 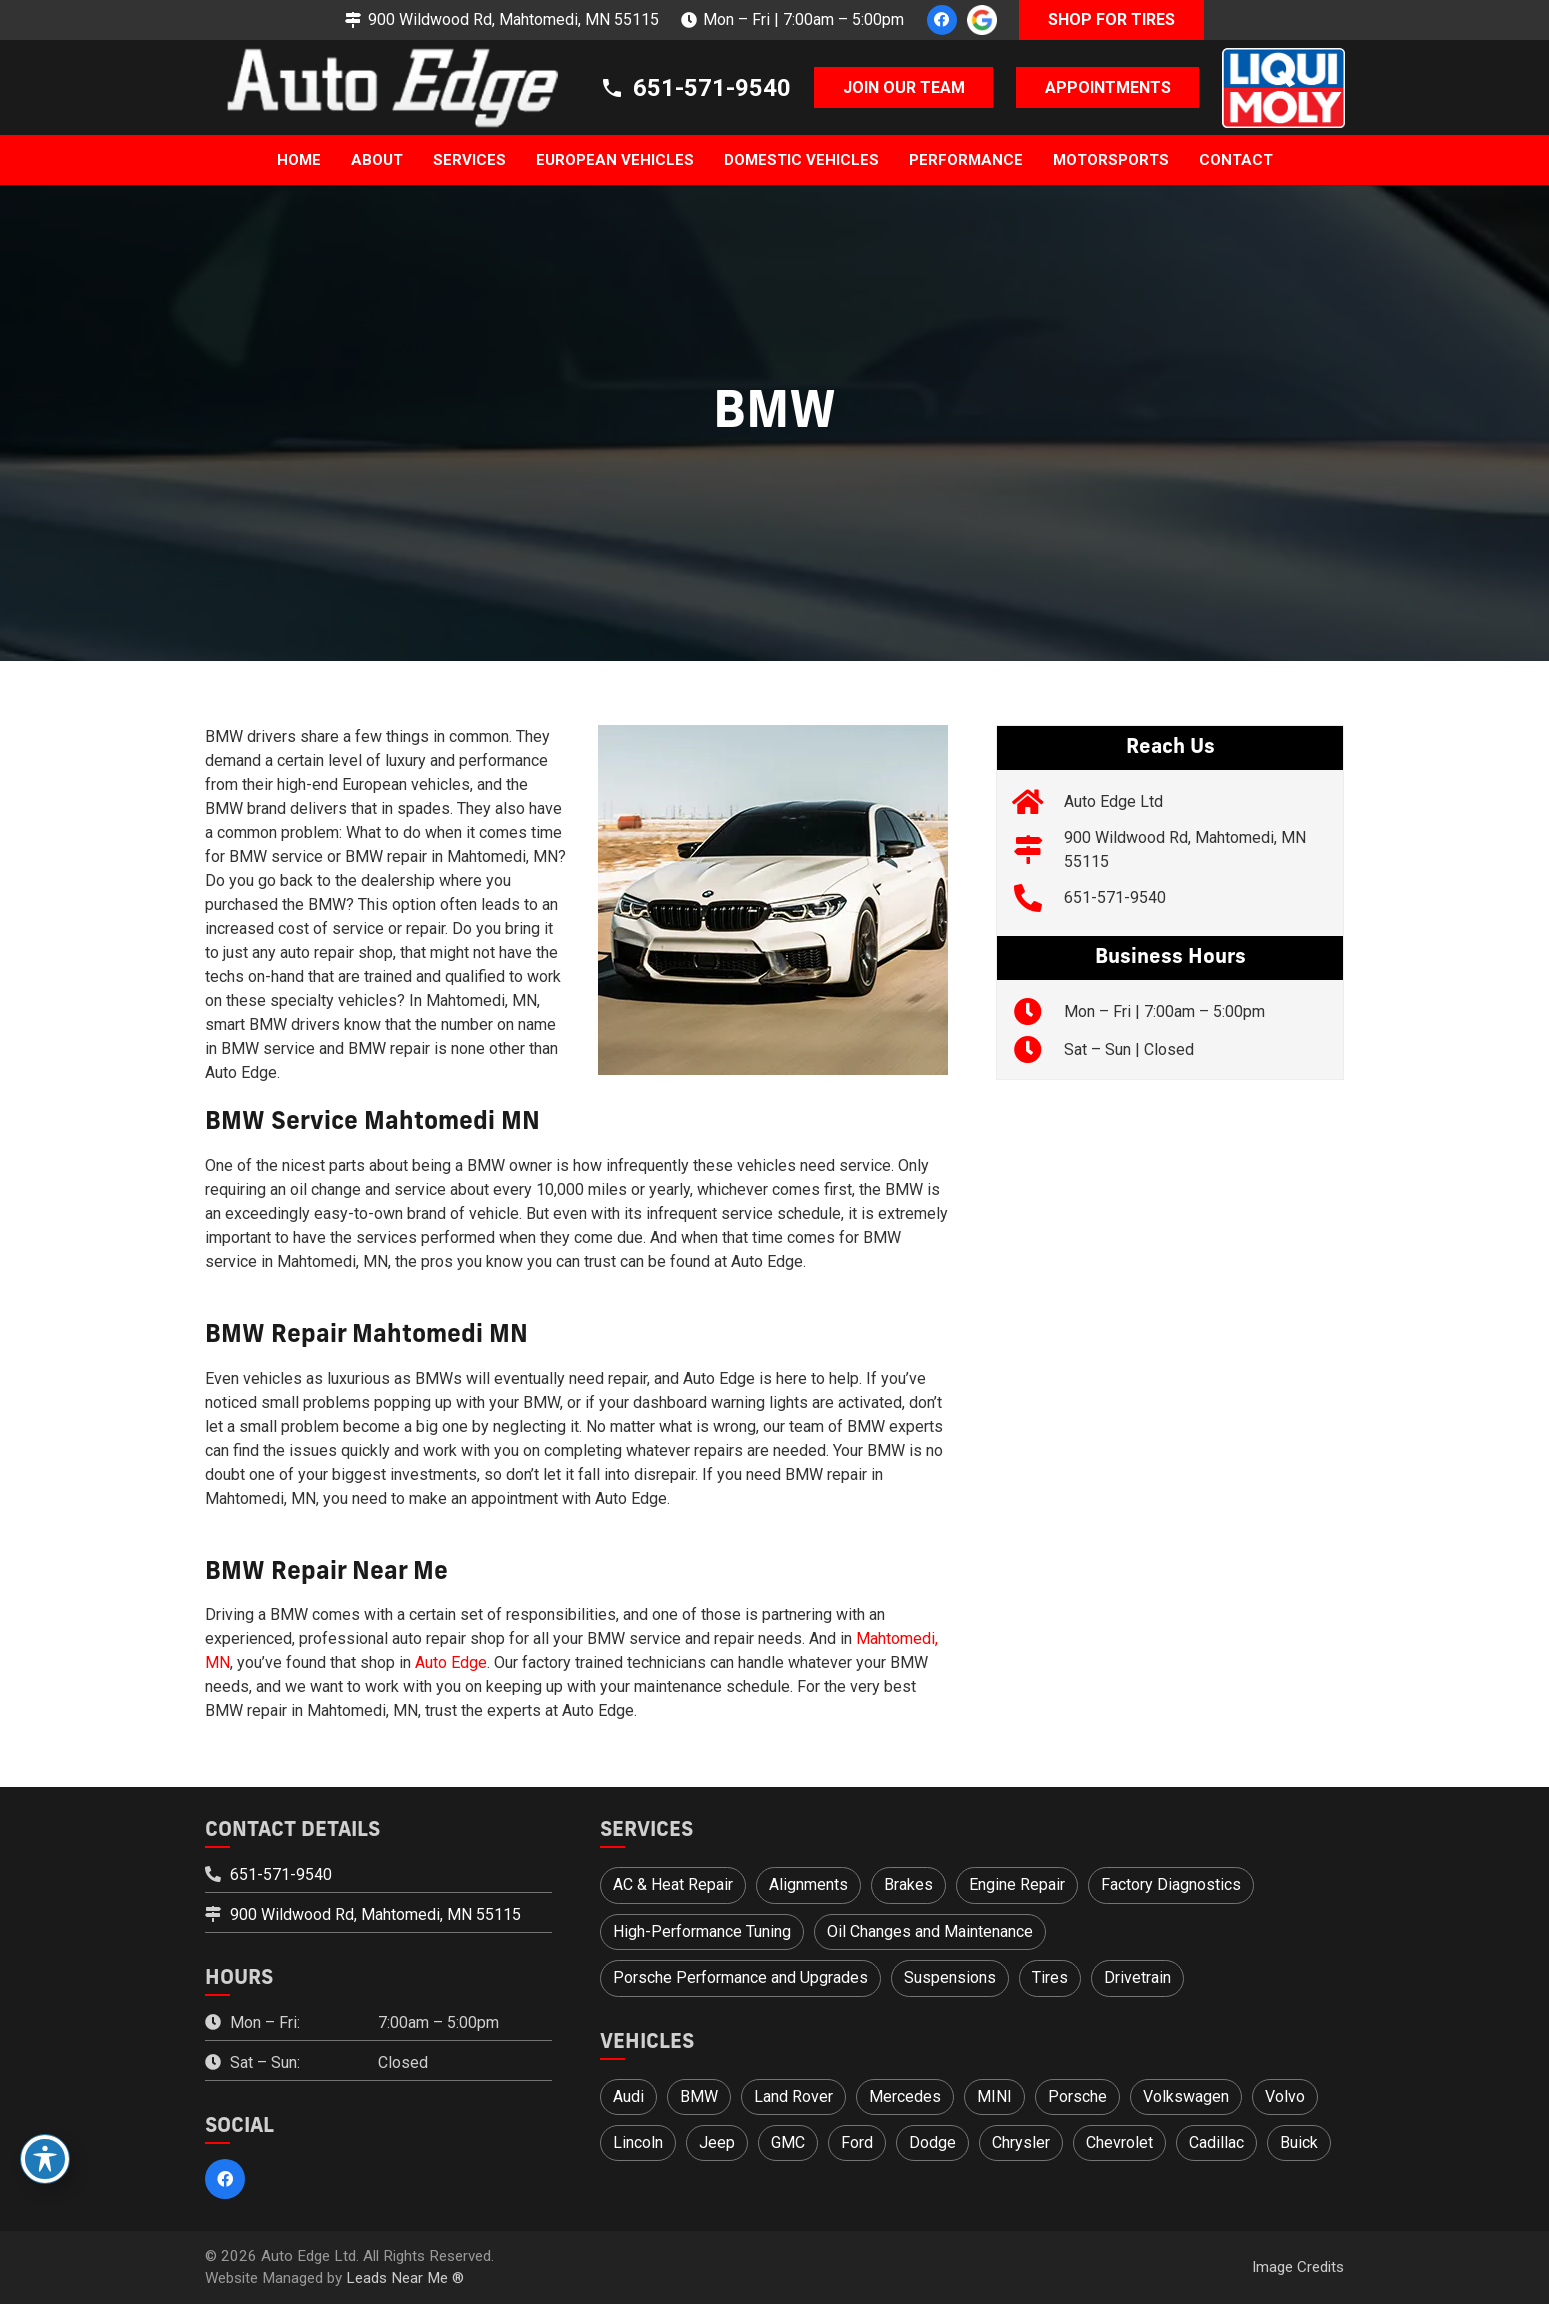 I want to click on Ford, so click(x=857, y=2142).